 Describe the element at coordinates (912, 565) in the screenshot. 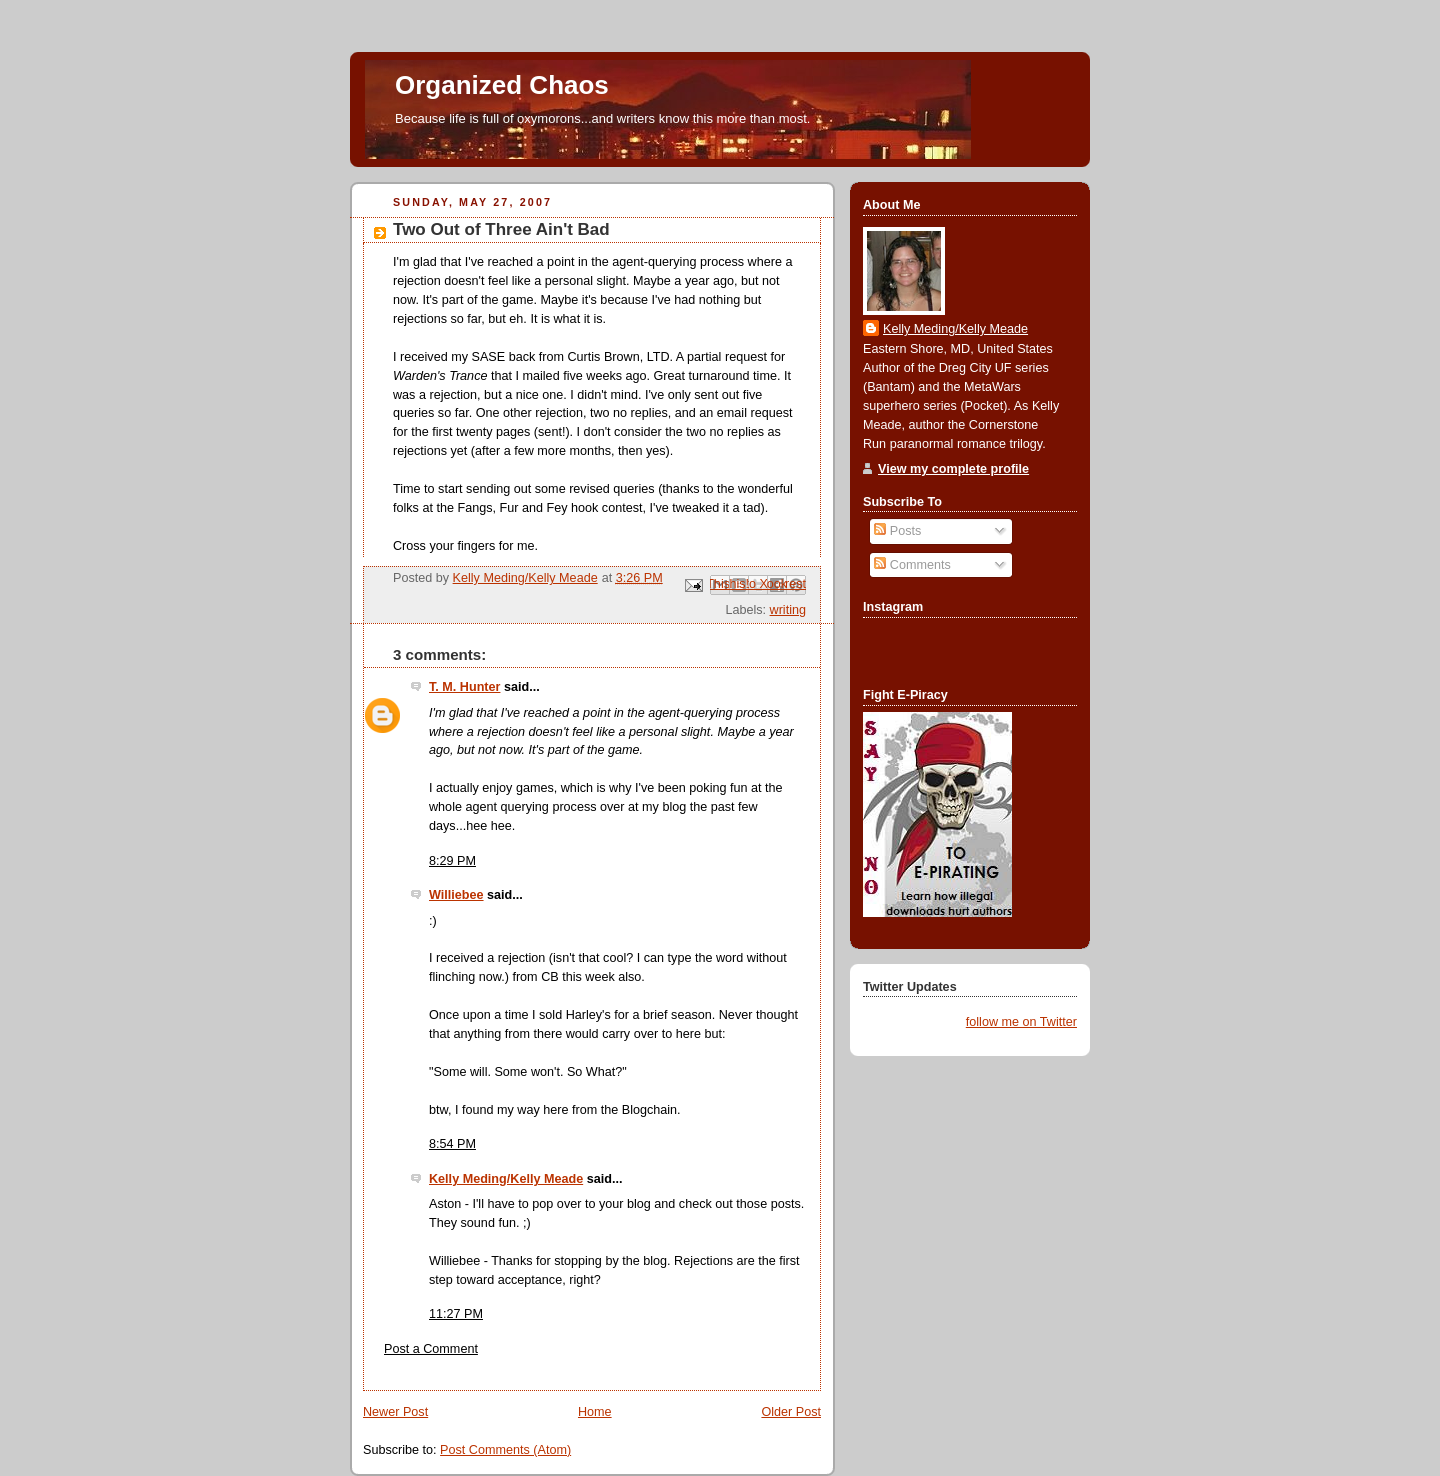

I see `Comments` at that location.